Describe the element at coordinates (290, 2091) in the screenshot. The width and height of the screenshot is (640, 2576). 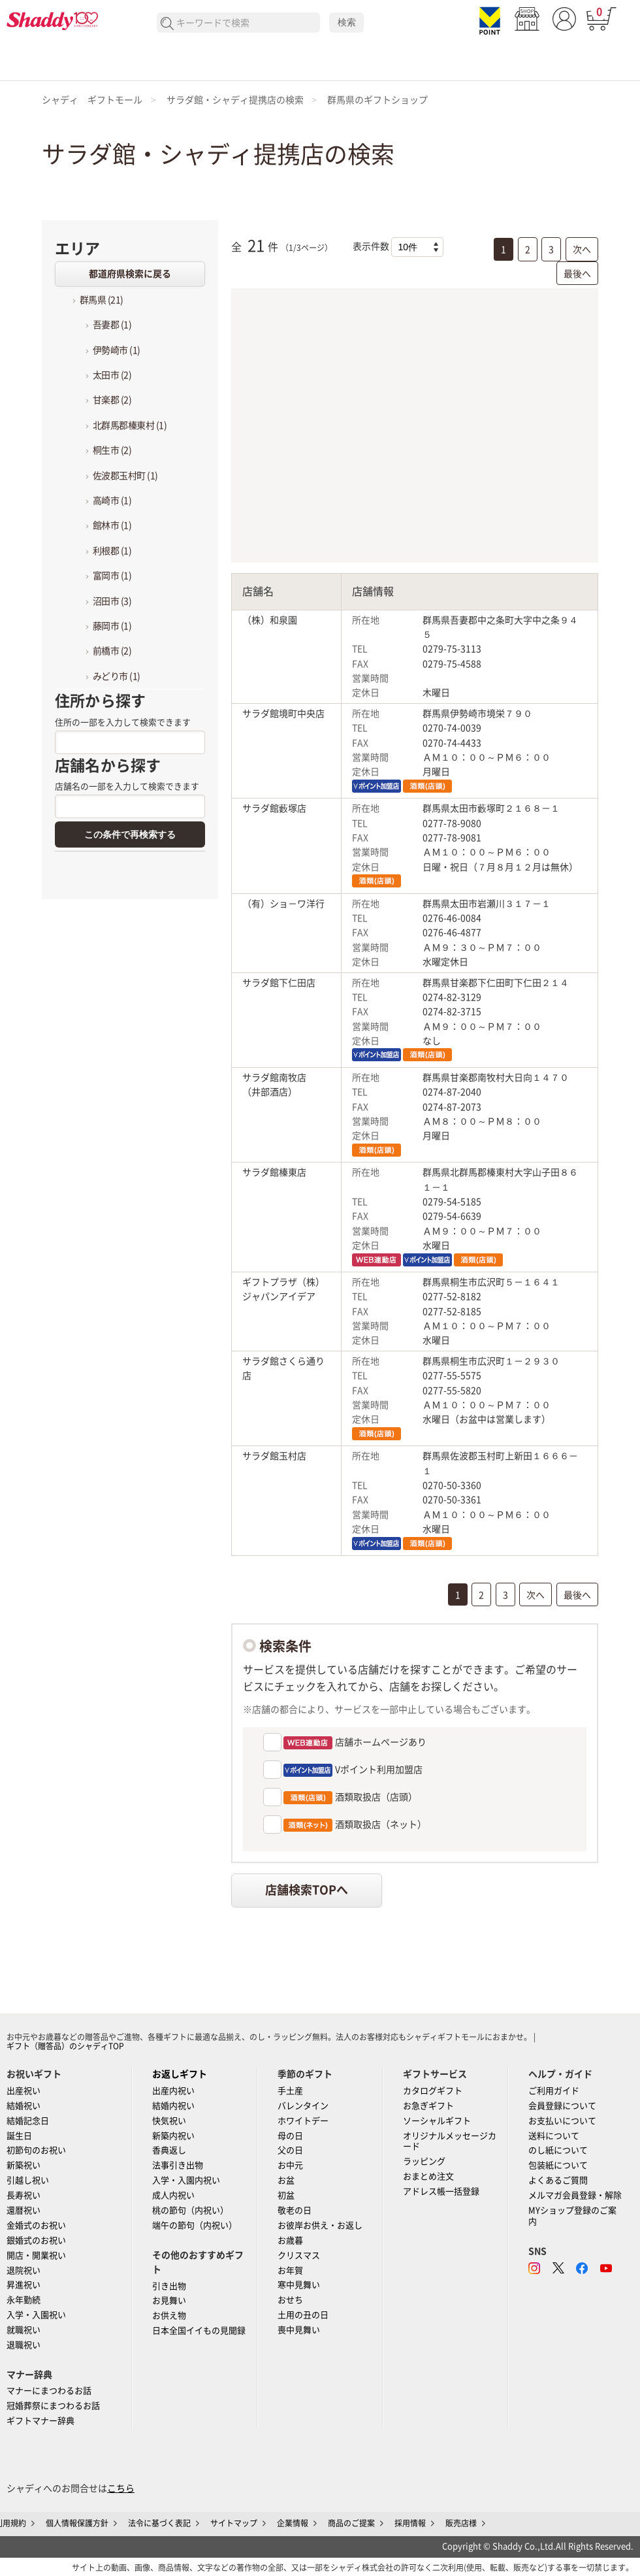
I see `手土産` at that location.